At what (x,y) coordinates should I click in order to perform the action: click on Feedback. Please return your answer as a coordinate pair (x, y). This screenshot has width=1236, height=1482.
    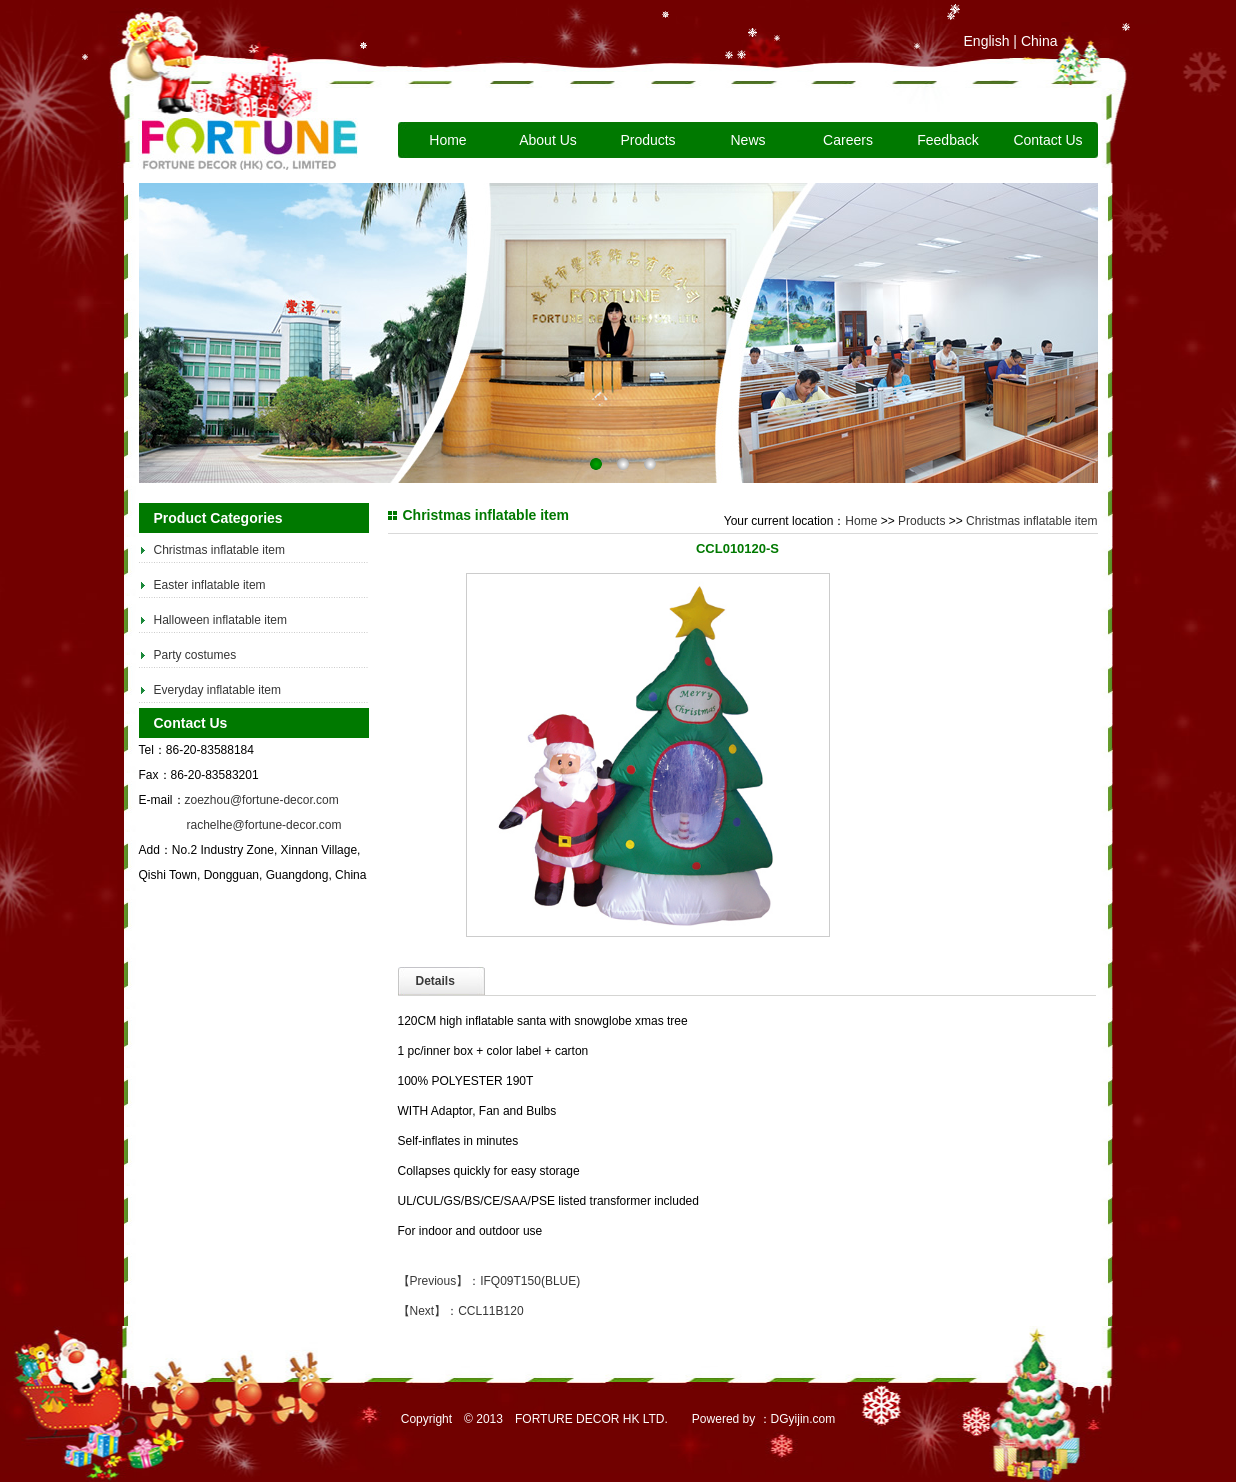
    Looking at the image, I should click on (947, 140).